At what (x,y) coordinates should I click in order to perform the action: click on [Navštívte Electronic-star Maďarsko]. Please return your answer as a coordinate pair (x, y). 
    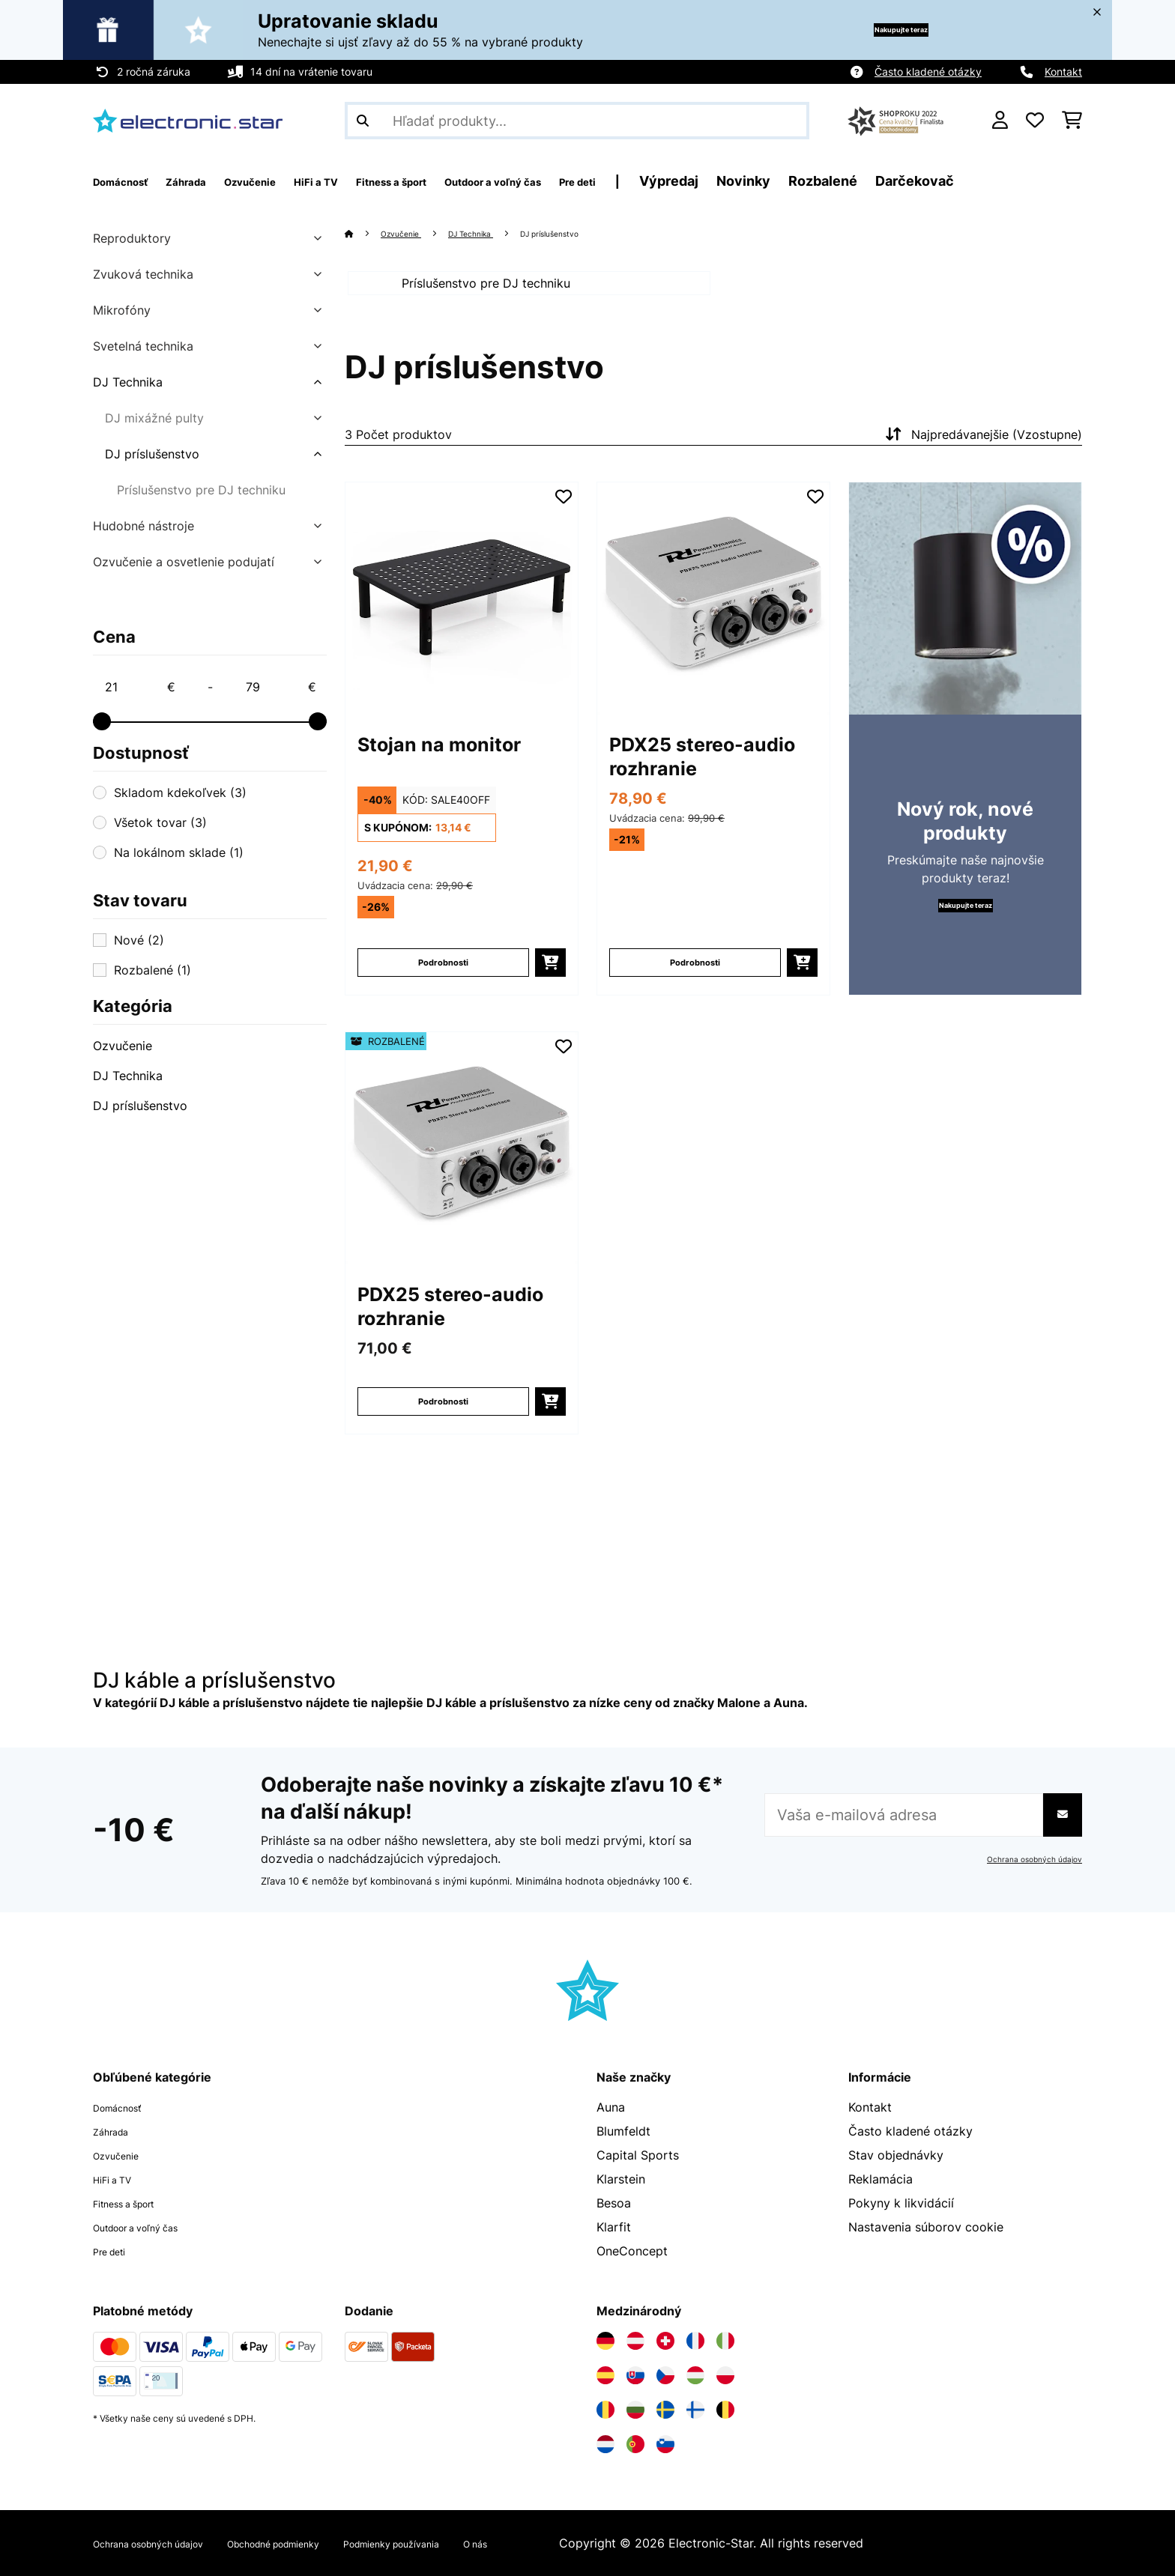
    Looking at the image, I should click on (695, 2375).